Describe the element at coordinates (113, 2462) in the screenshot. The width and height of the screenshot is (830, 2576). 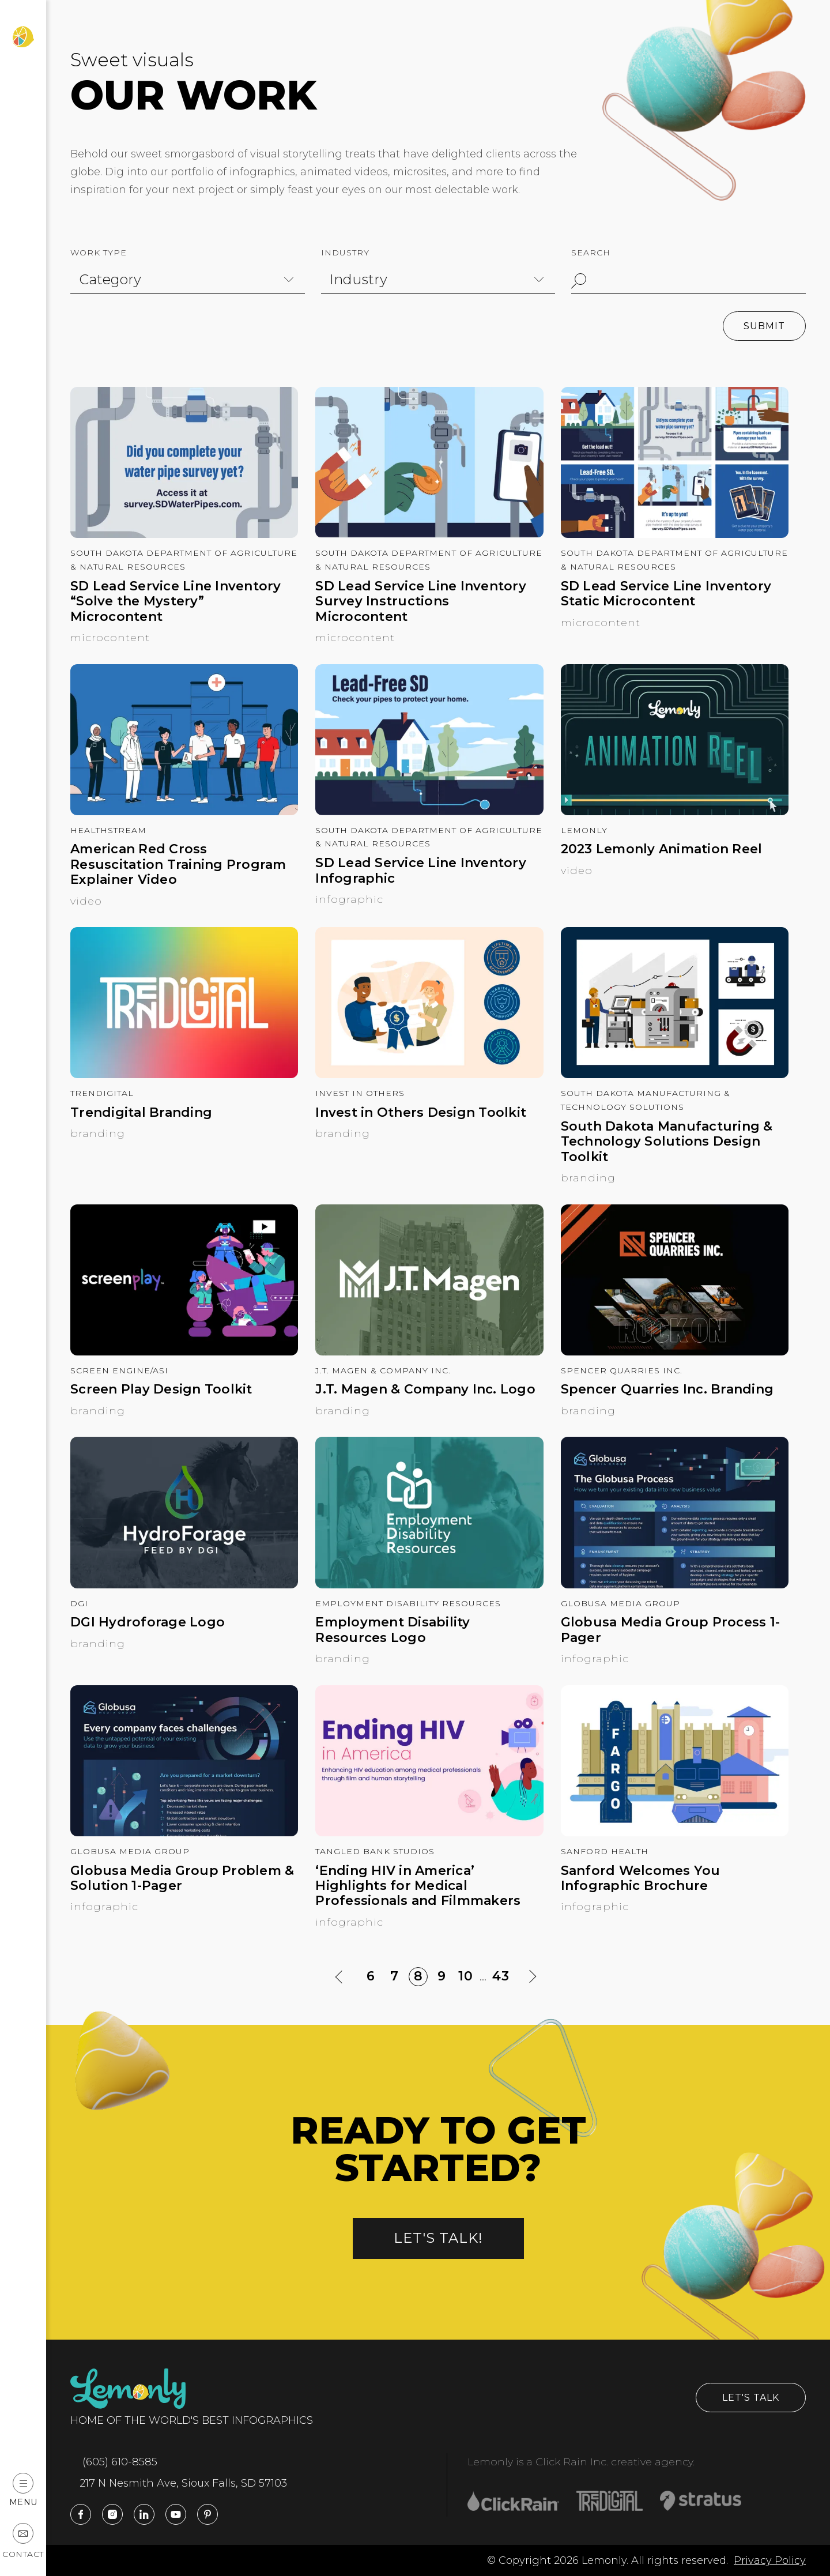
I see `(605) 610-8585` at that location.